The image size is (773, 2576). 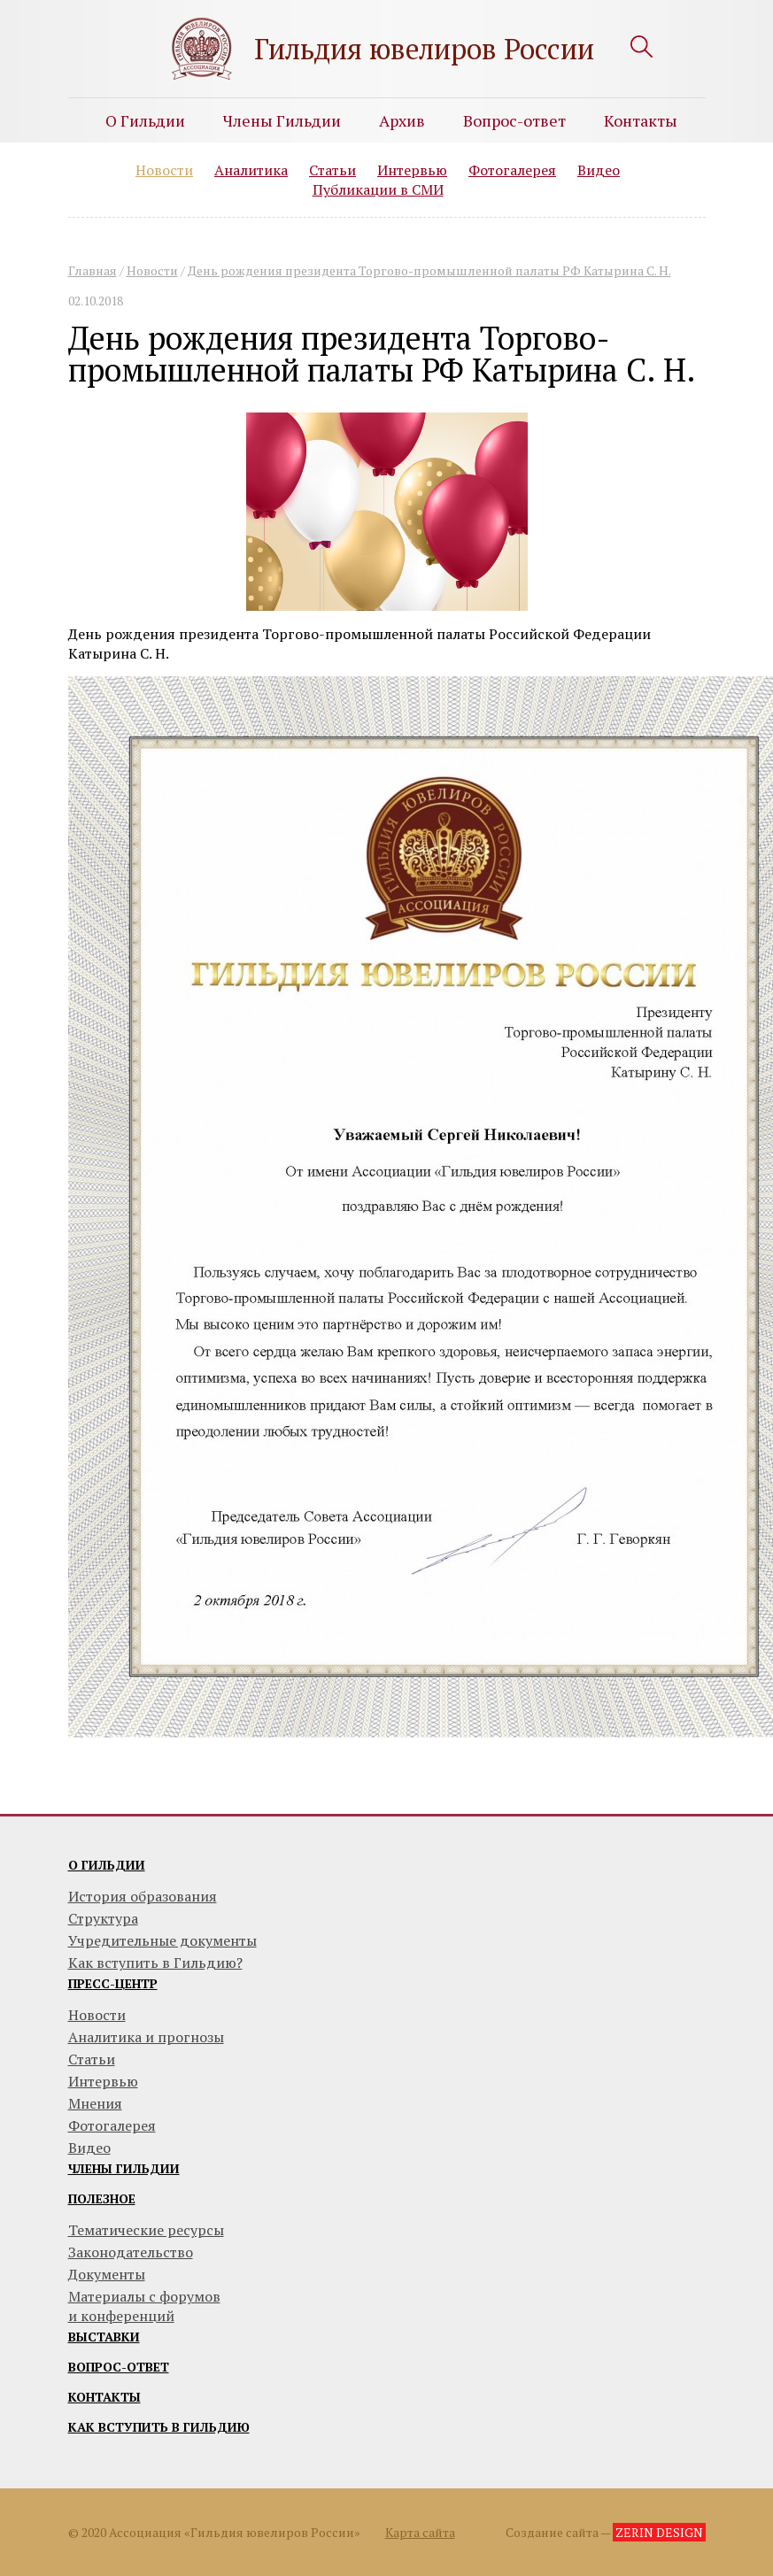 What do you see at coordinates (144, 2306) in the screenshot?
I see `Материалы с форумови конференций` at bounding box center [144, 2306].